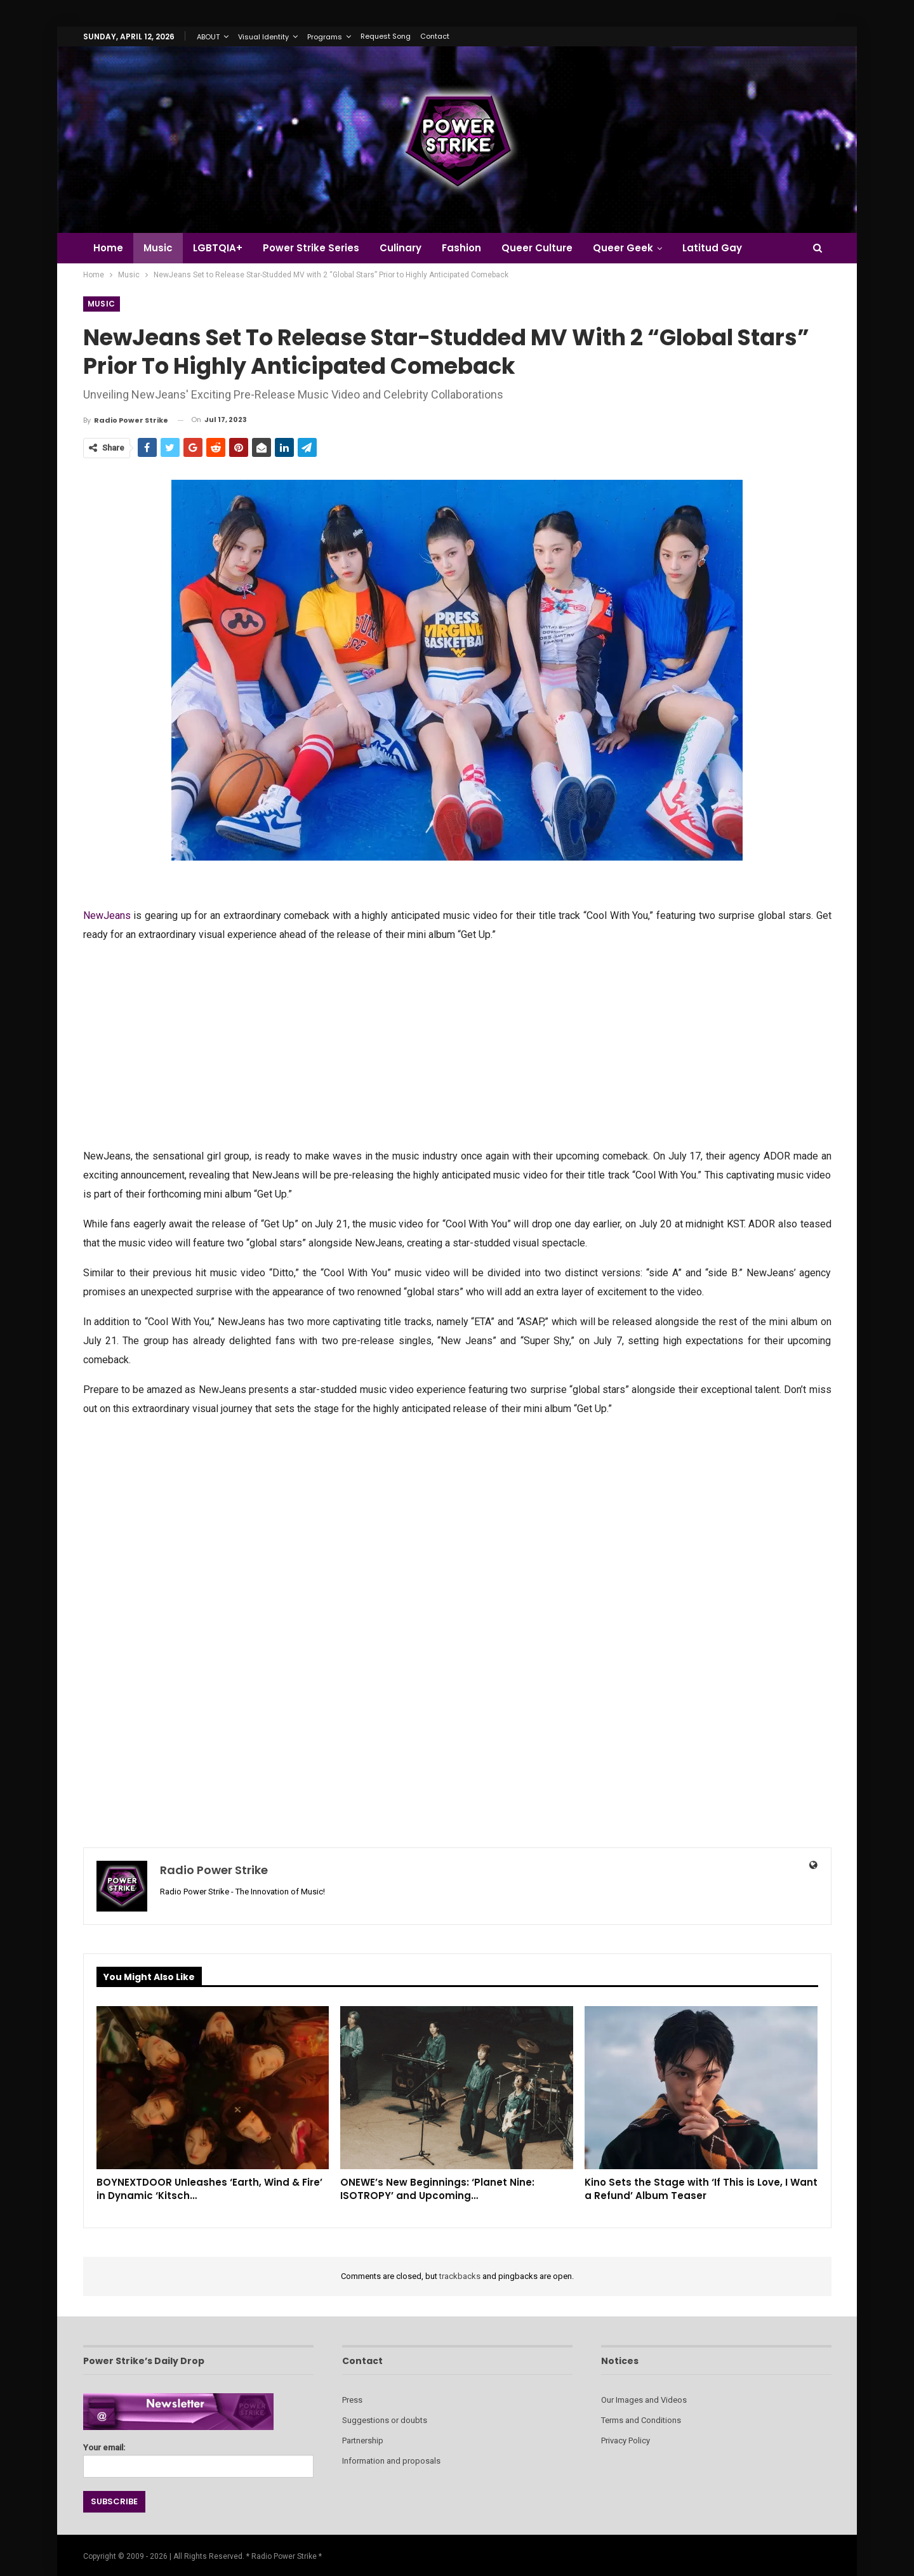 Image resolution: width=914 pixels, height=2576 pixels. Describe the element at coordinates (434, 36) in the screenshot. I see `Contact` at that location.